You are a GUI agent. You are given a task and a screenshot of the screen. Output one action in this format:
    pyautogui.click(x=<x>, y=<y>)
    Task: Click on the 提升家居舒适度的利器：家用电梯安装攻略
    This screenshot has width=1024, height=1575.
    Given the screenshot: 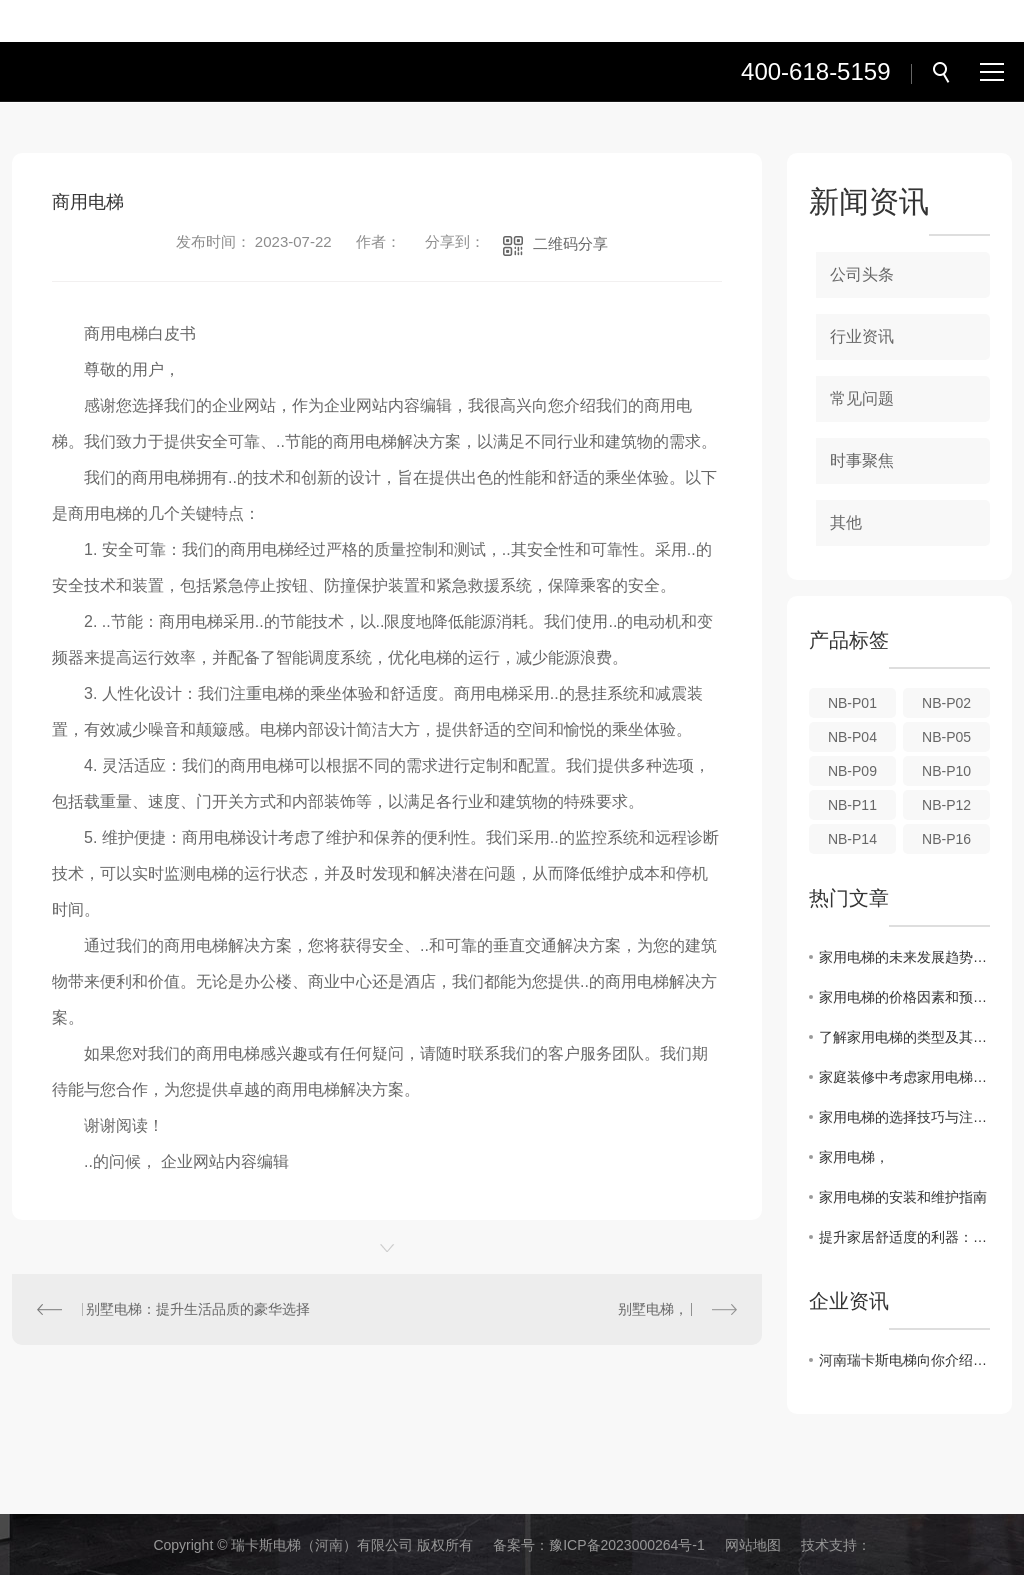 What is the action you would take?
    pyautogui.click(x=904, y=1237)
    